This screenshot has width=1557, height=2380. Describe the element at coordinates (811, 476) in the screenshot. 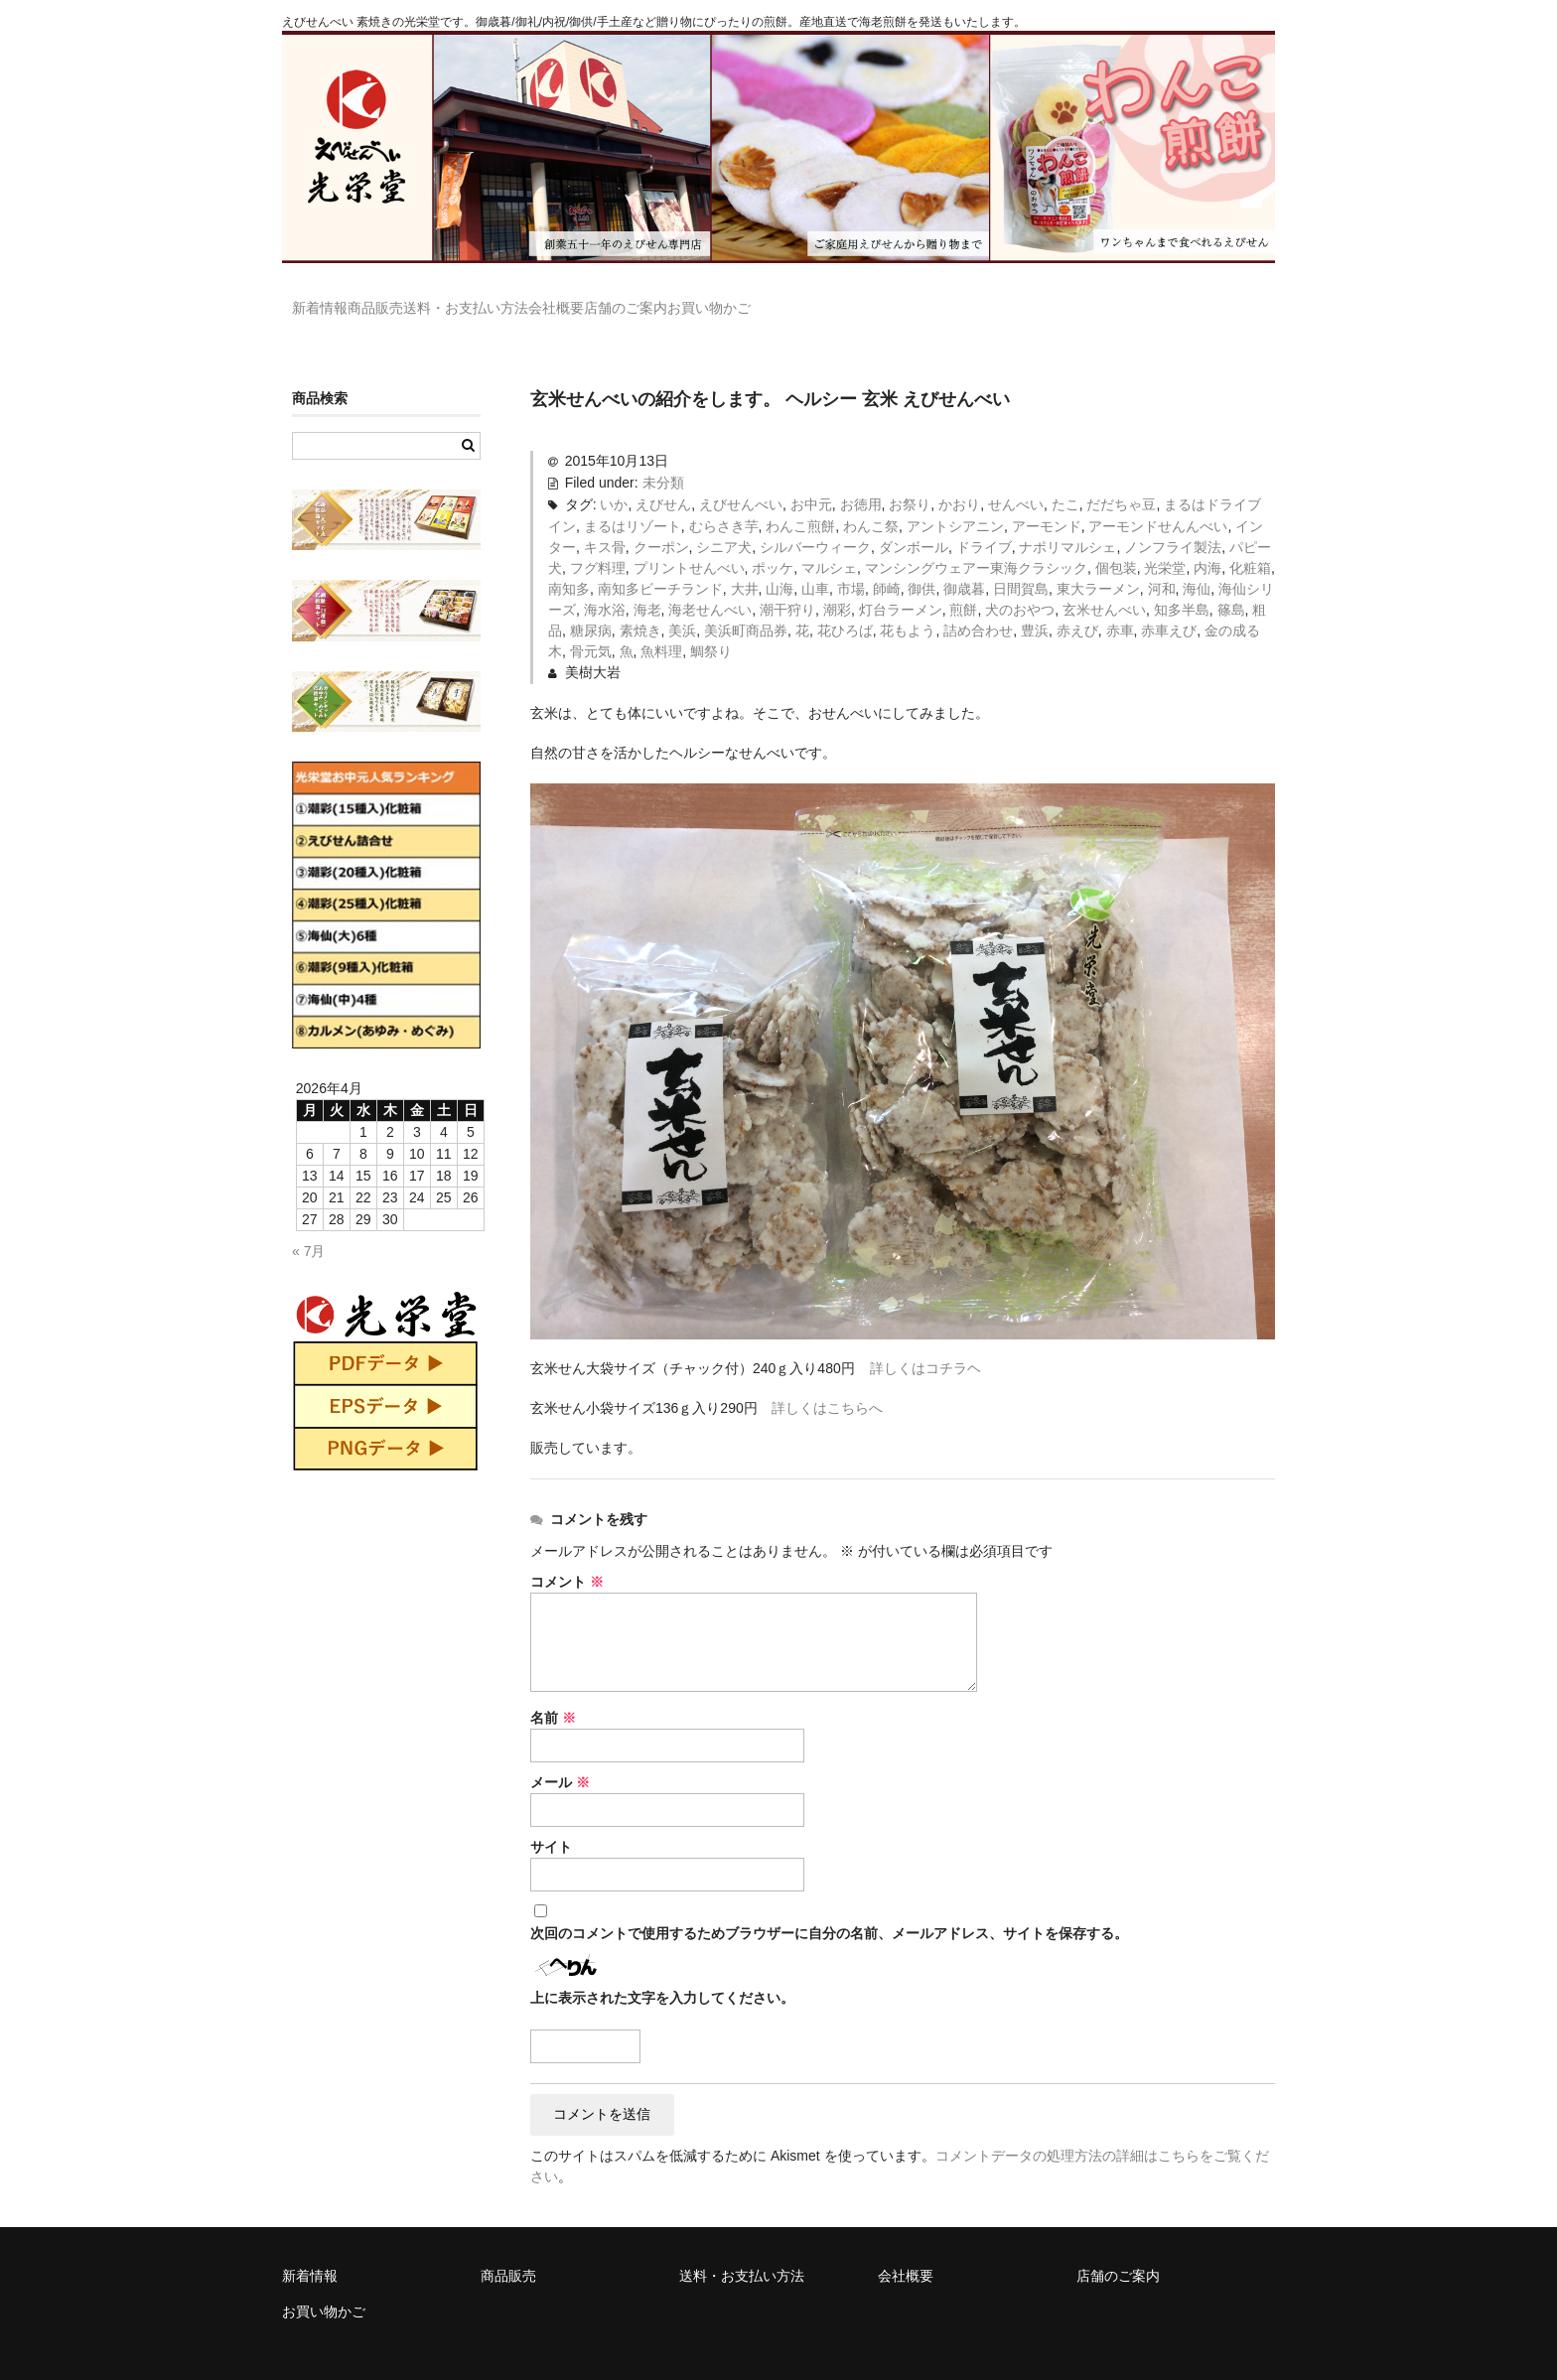

I see `お中元` at that location.